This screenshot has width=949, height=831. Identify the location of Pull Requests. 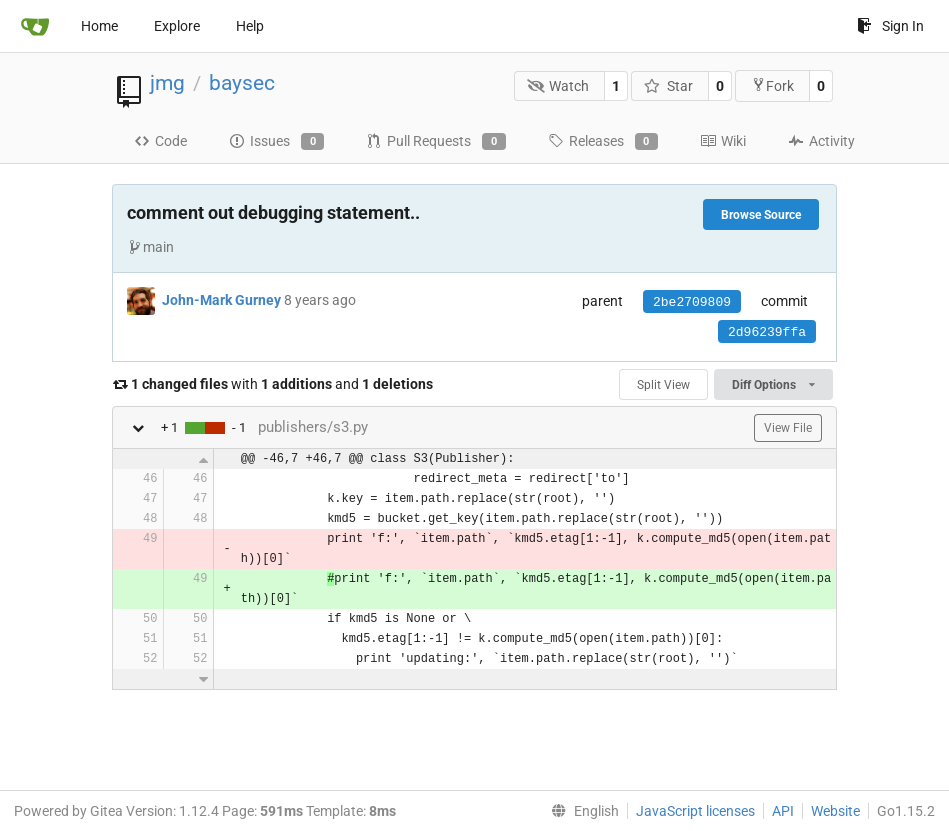
(435, 142).